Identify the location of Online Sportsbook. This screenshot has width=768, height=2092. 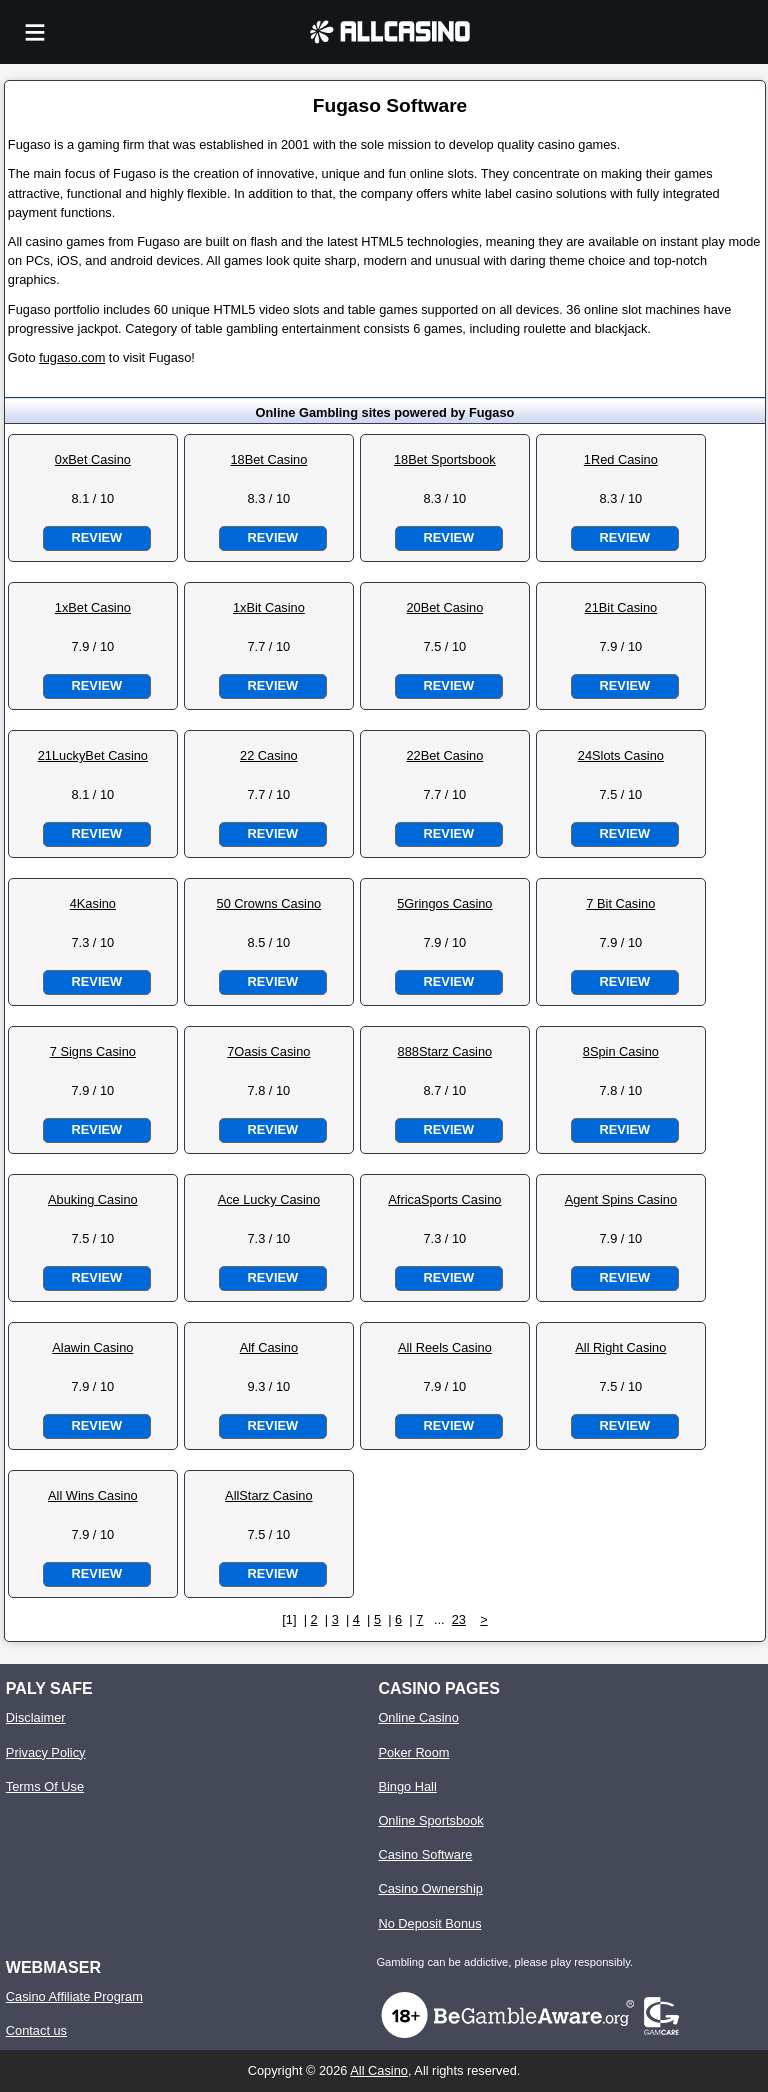
(430, 1820).